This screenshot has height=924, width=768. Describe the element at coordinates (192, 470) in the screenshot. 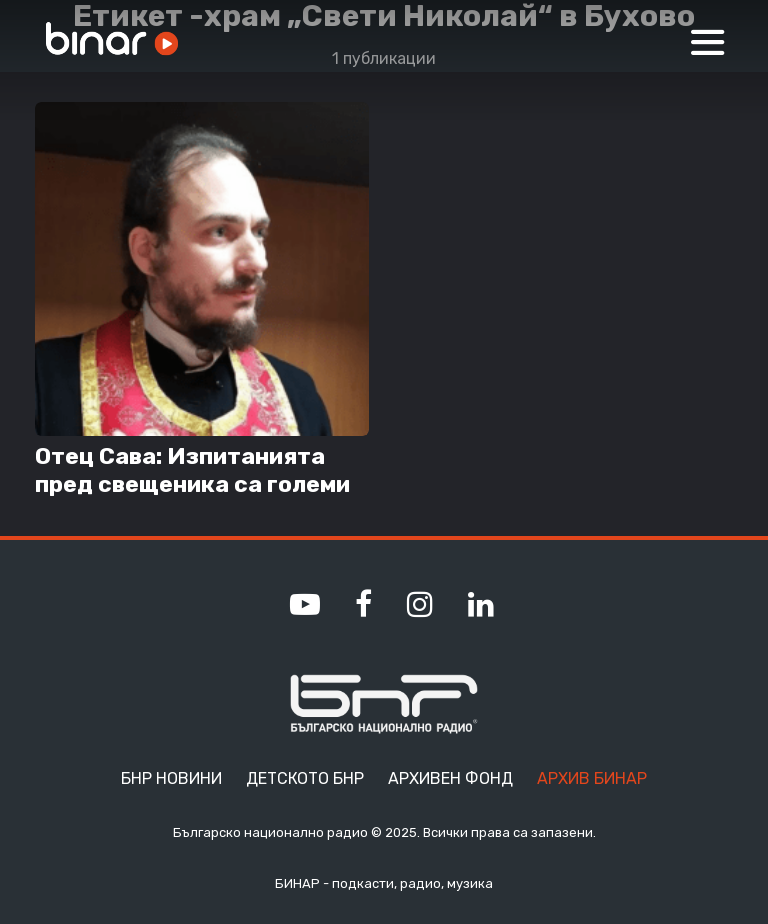

I see `Отец Сава: Изпитанията пред свещеника са големи` at that location.